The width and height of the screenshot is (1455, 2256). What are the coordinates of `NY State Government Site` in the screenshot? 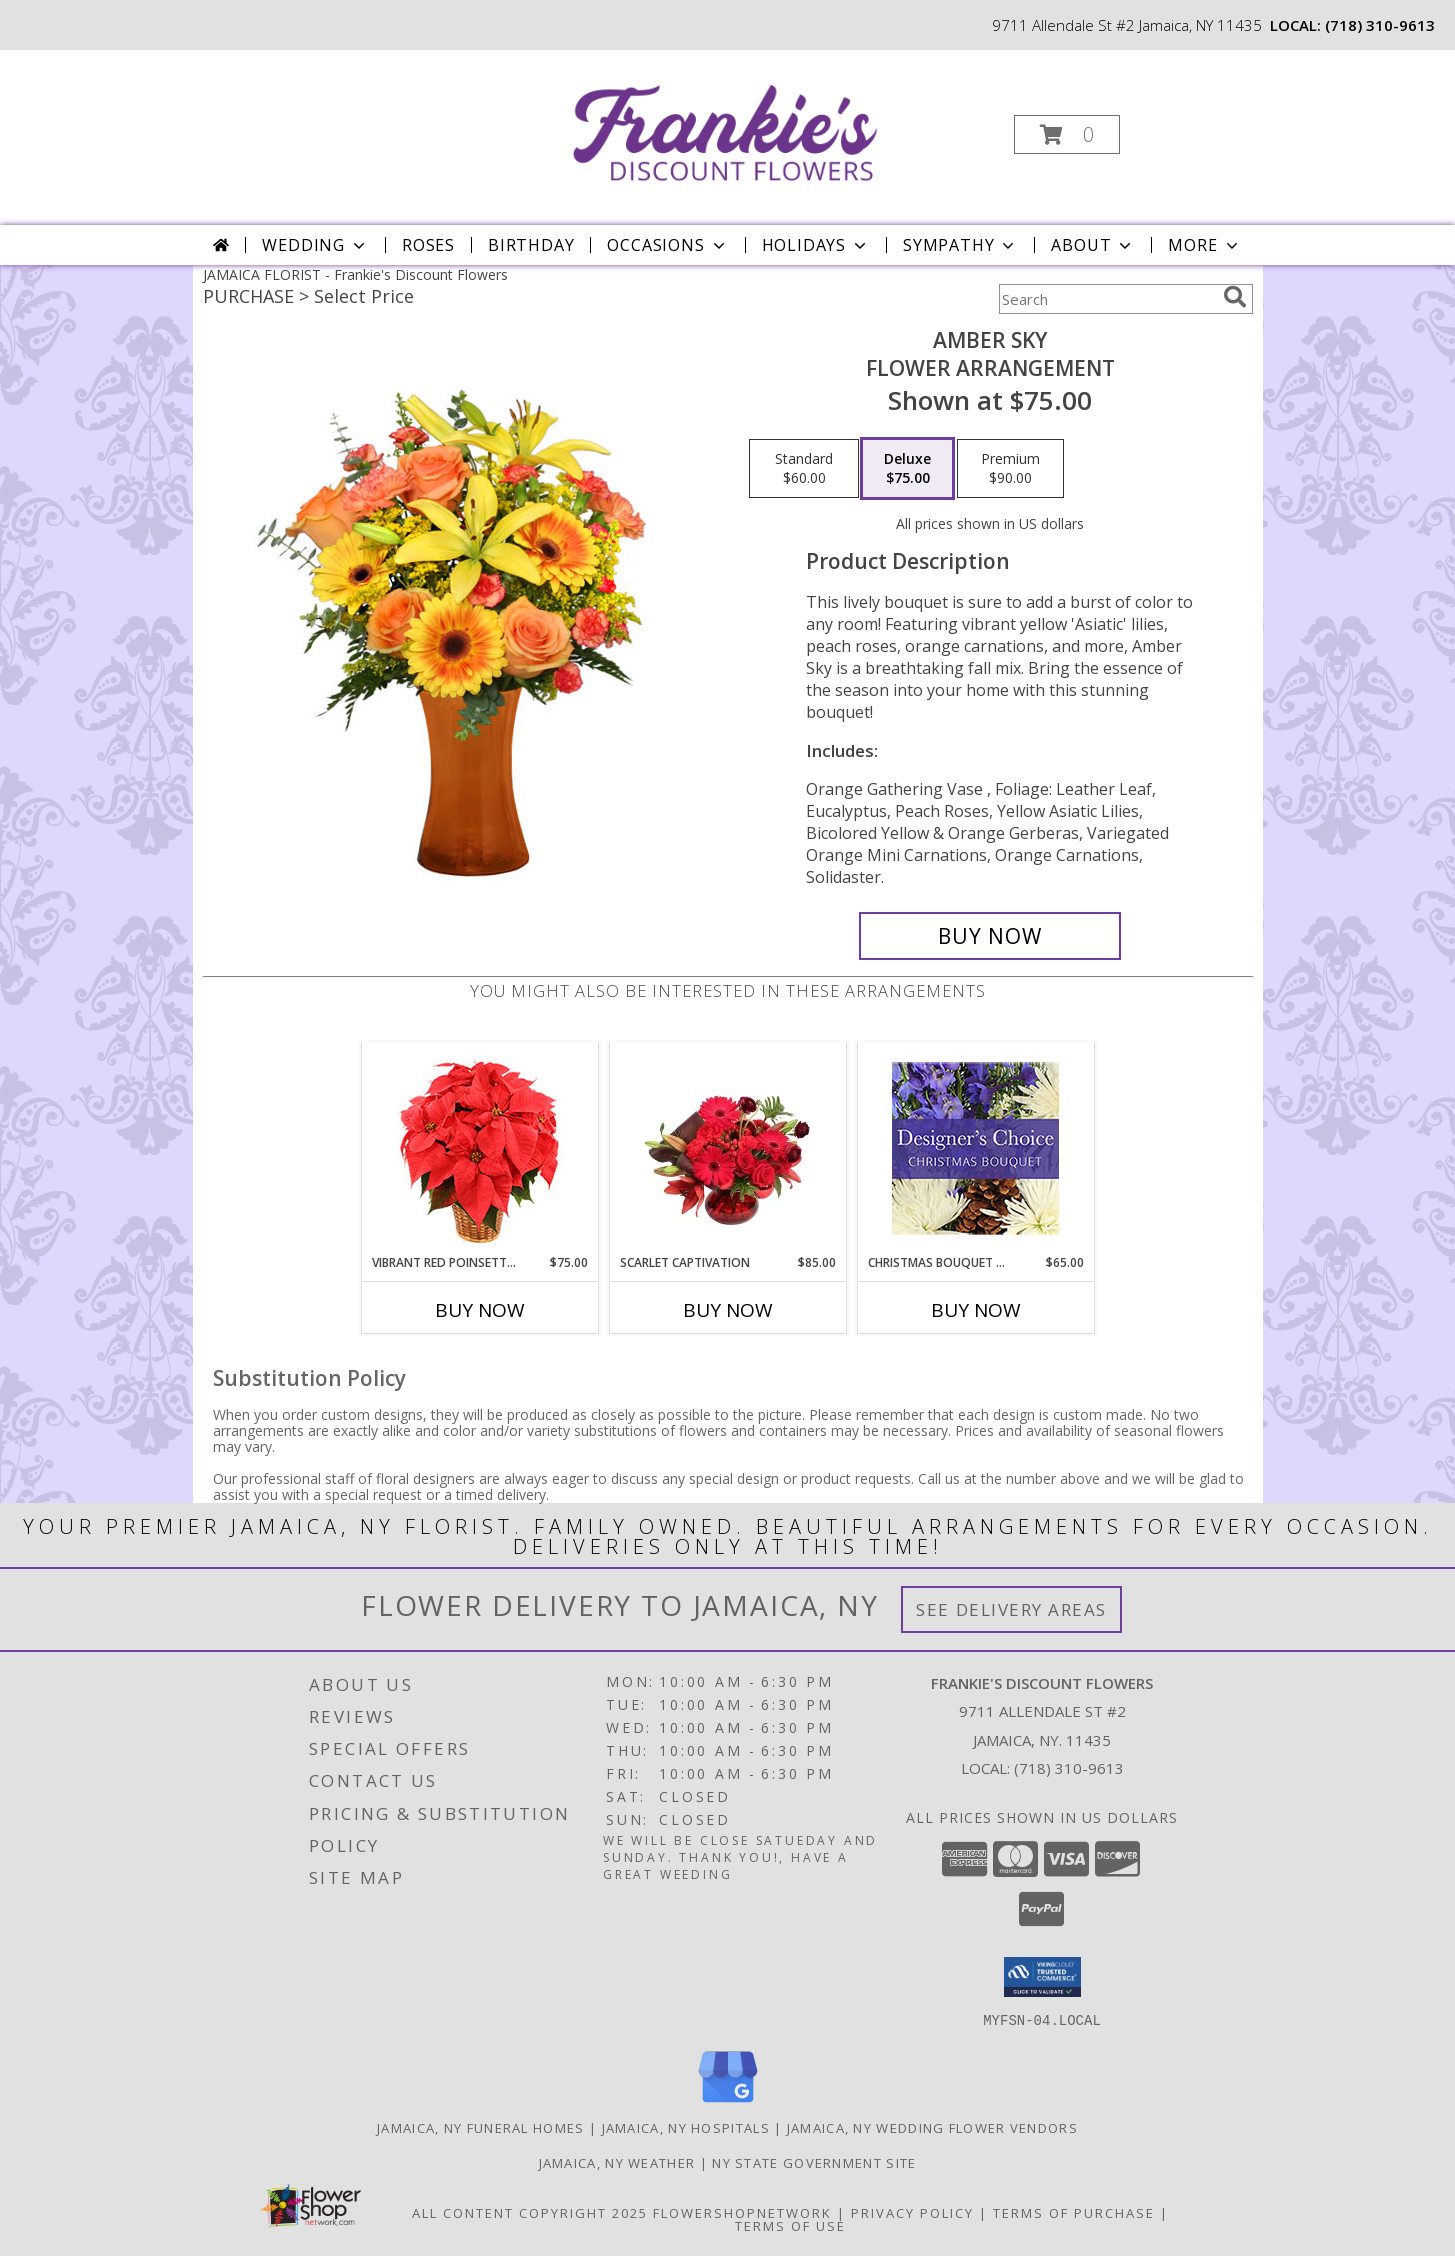 It's located at (814, 2162).